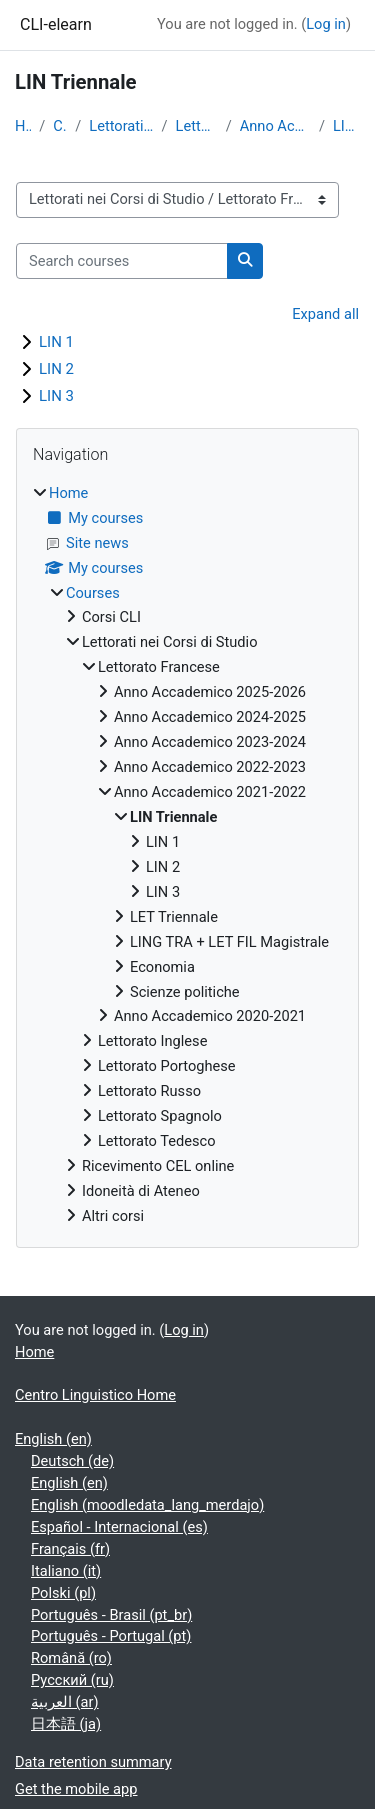 The image size is (375, 1809). What do you see at coordinates (111, 1615) in the screenshot?
I see `Português - Brasil ‎(pt_br)‎` at bounding box center [111, 1615].